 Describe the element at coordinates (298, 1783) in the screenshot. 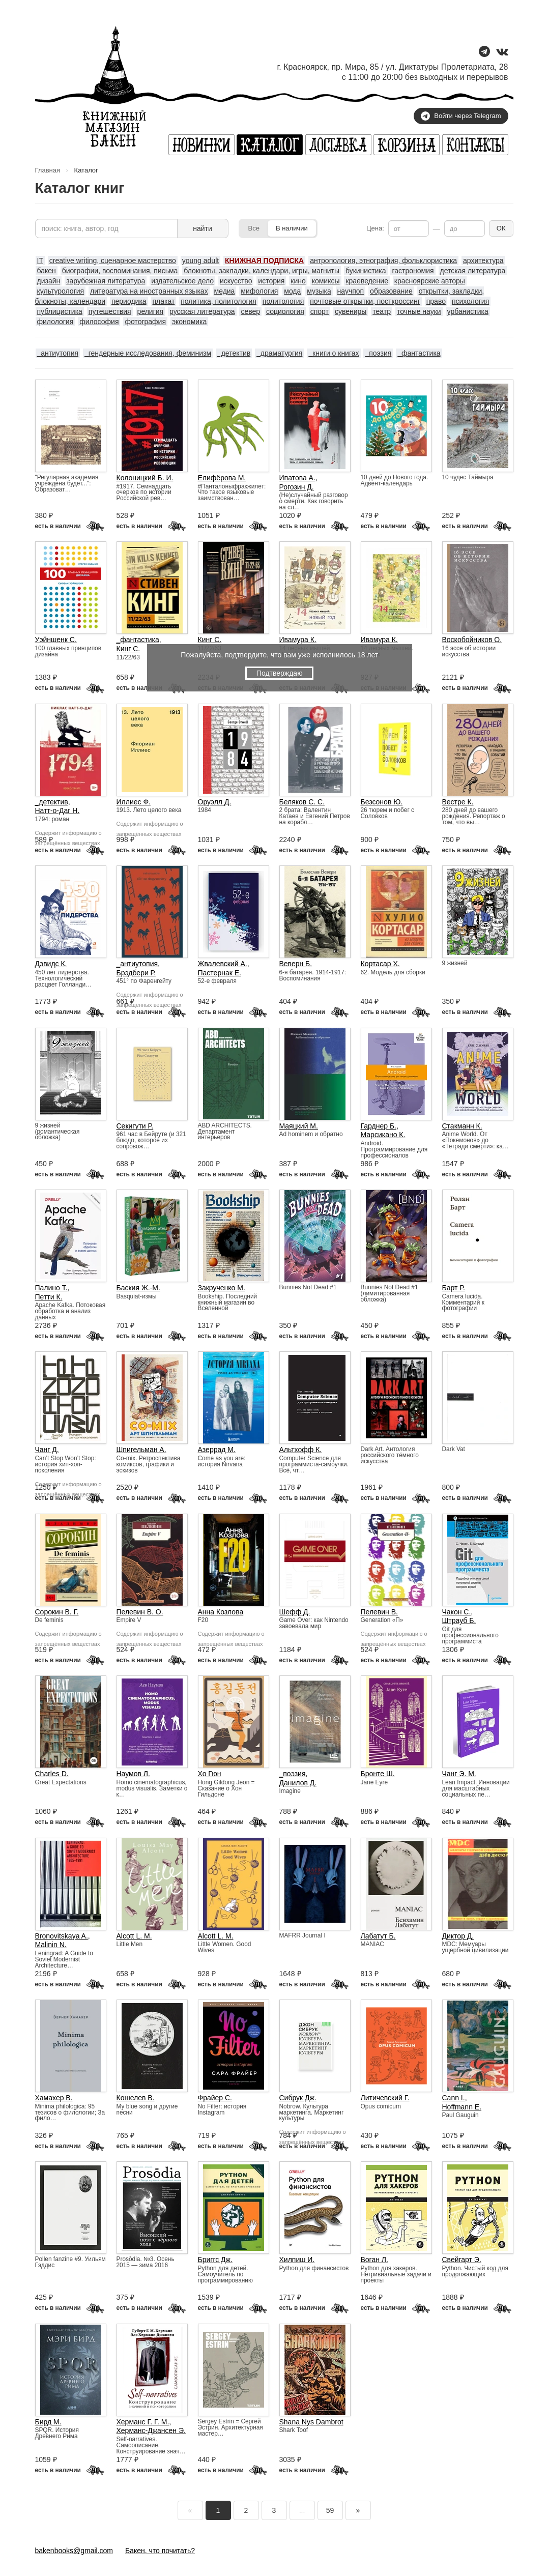

I see `Данилов Д.` at that location.